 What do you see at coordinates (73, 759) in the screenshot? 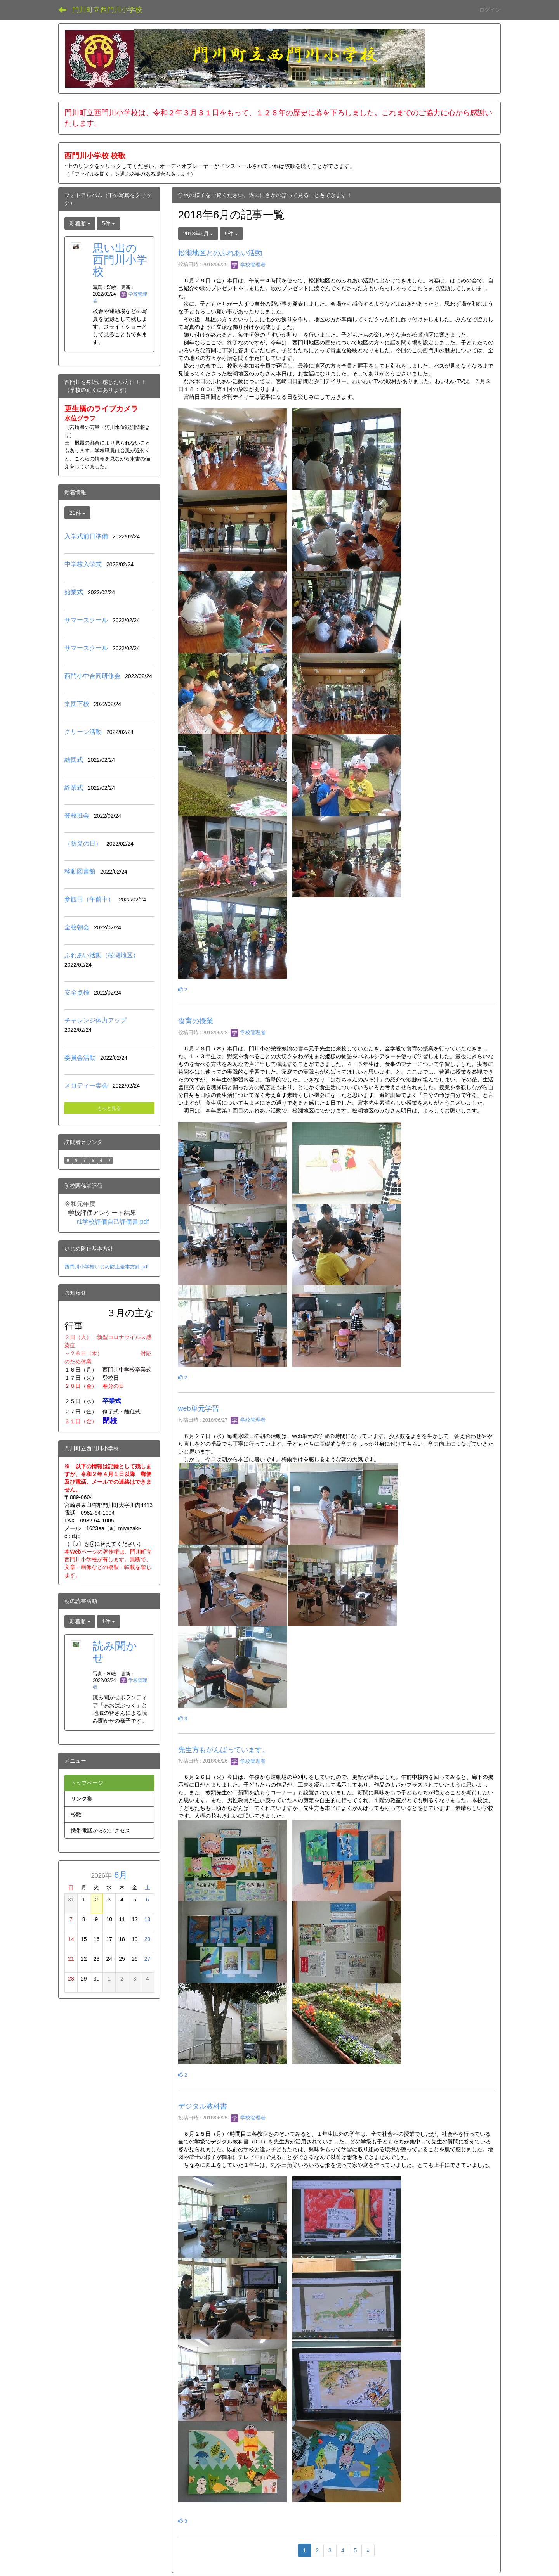
I see `結団式` at bounding box center [73, 759].